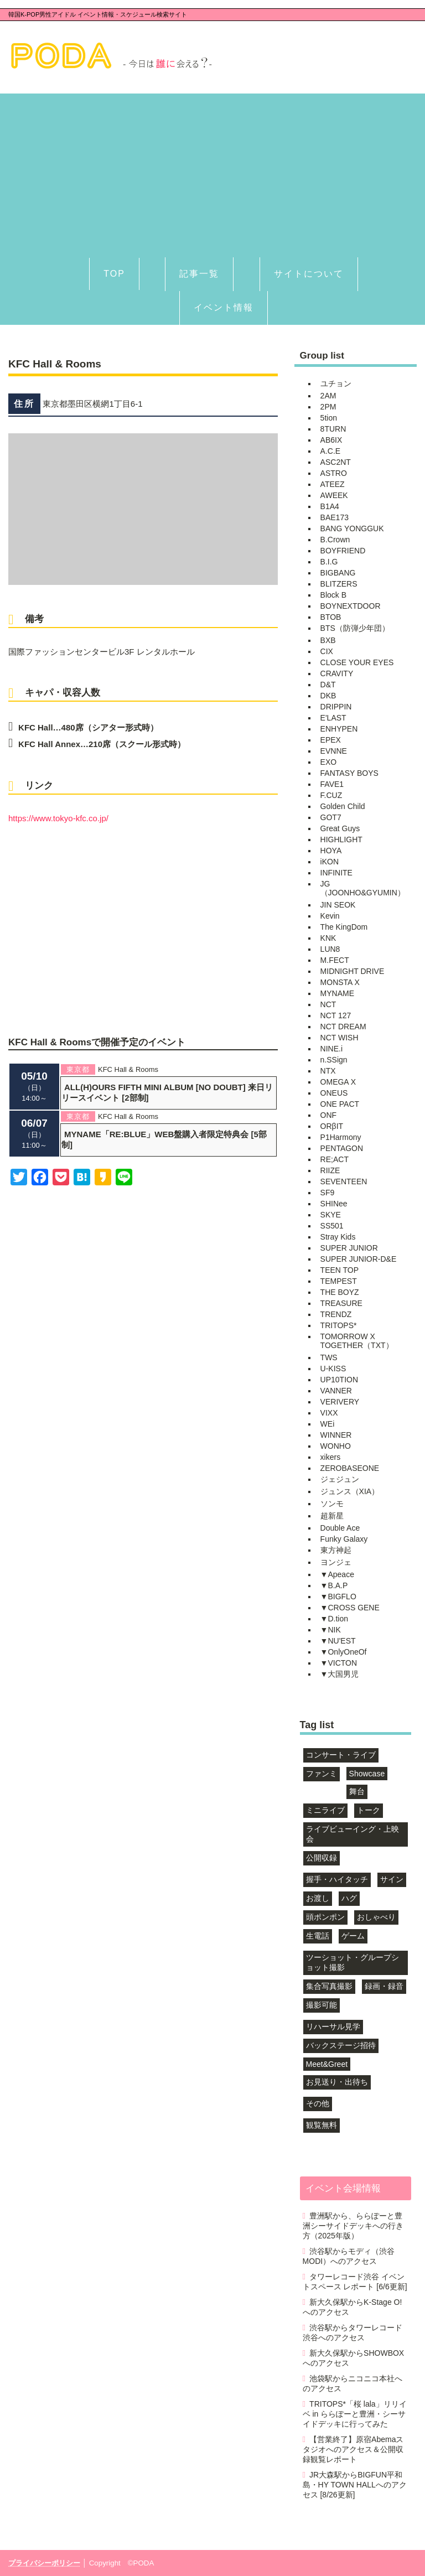  What do you see at coordinates (353, 2225) in the screenshot?
I see `豊洲駅から、ららぽーと豊洲シーサイドデッキへの行き方（2025年版）` at bounding box center [353, 2225].